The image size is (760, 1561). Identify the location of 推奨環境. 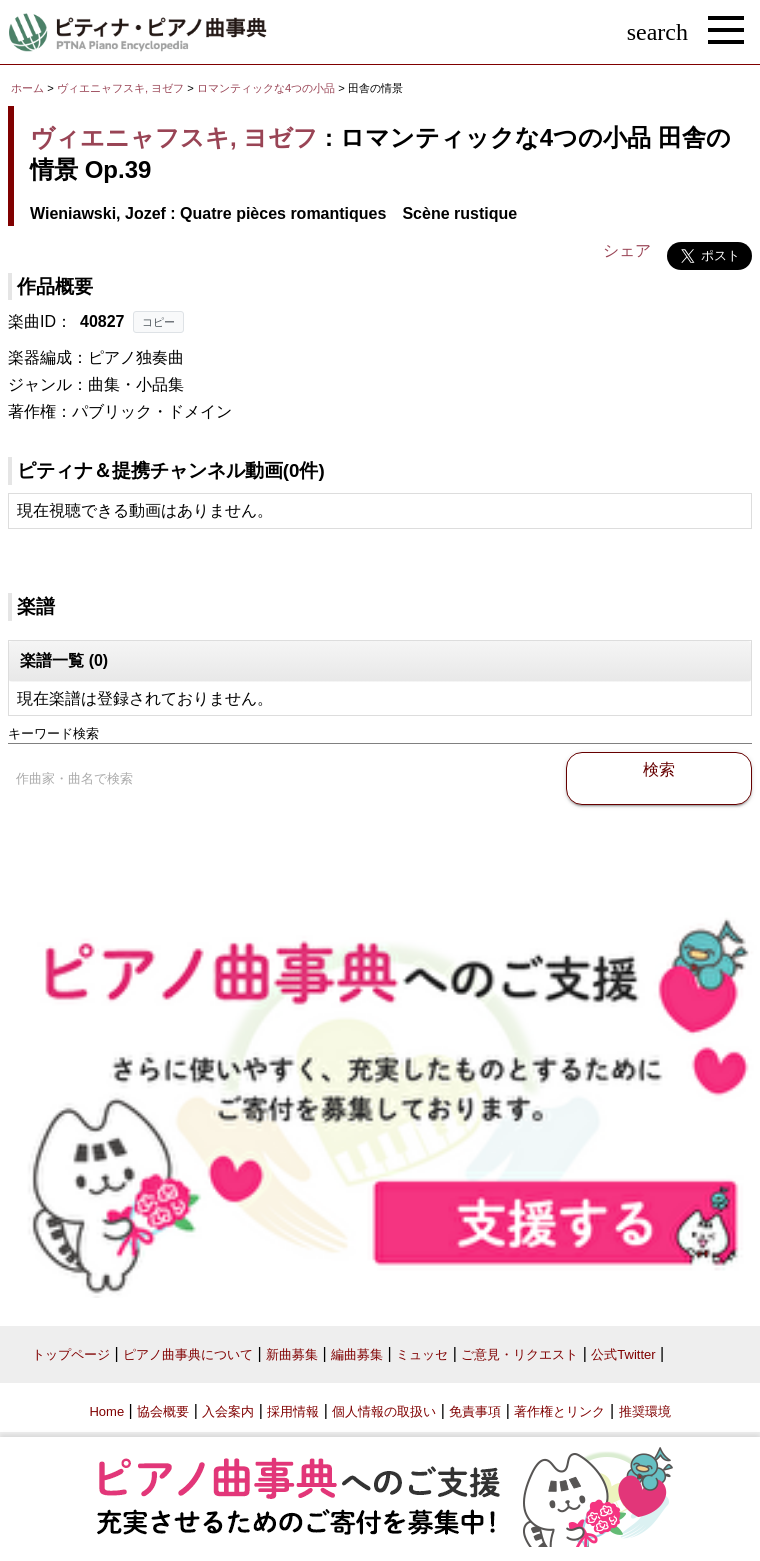
(645, 1411).